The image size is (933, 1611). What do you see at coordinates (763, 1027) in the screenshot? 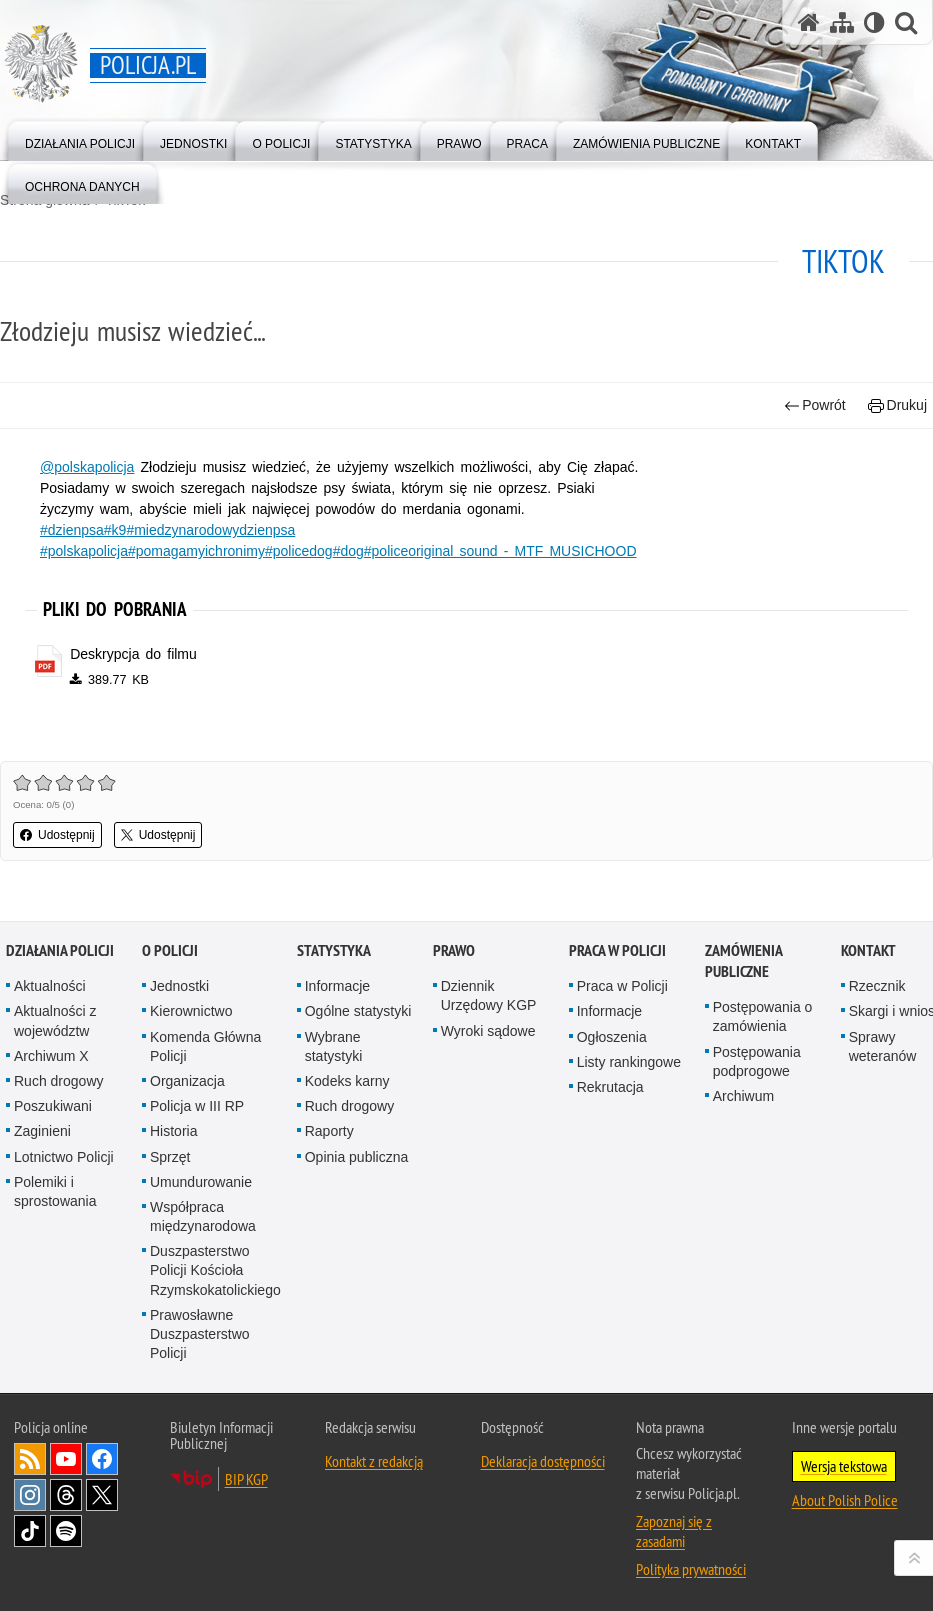
I see `Postępowania o zamówienia` at bounding box center [763, 1027].